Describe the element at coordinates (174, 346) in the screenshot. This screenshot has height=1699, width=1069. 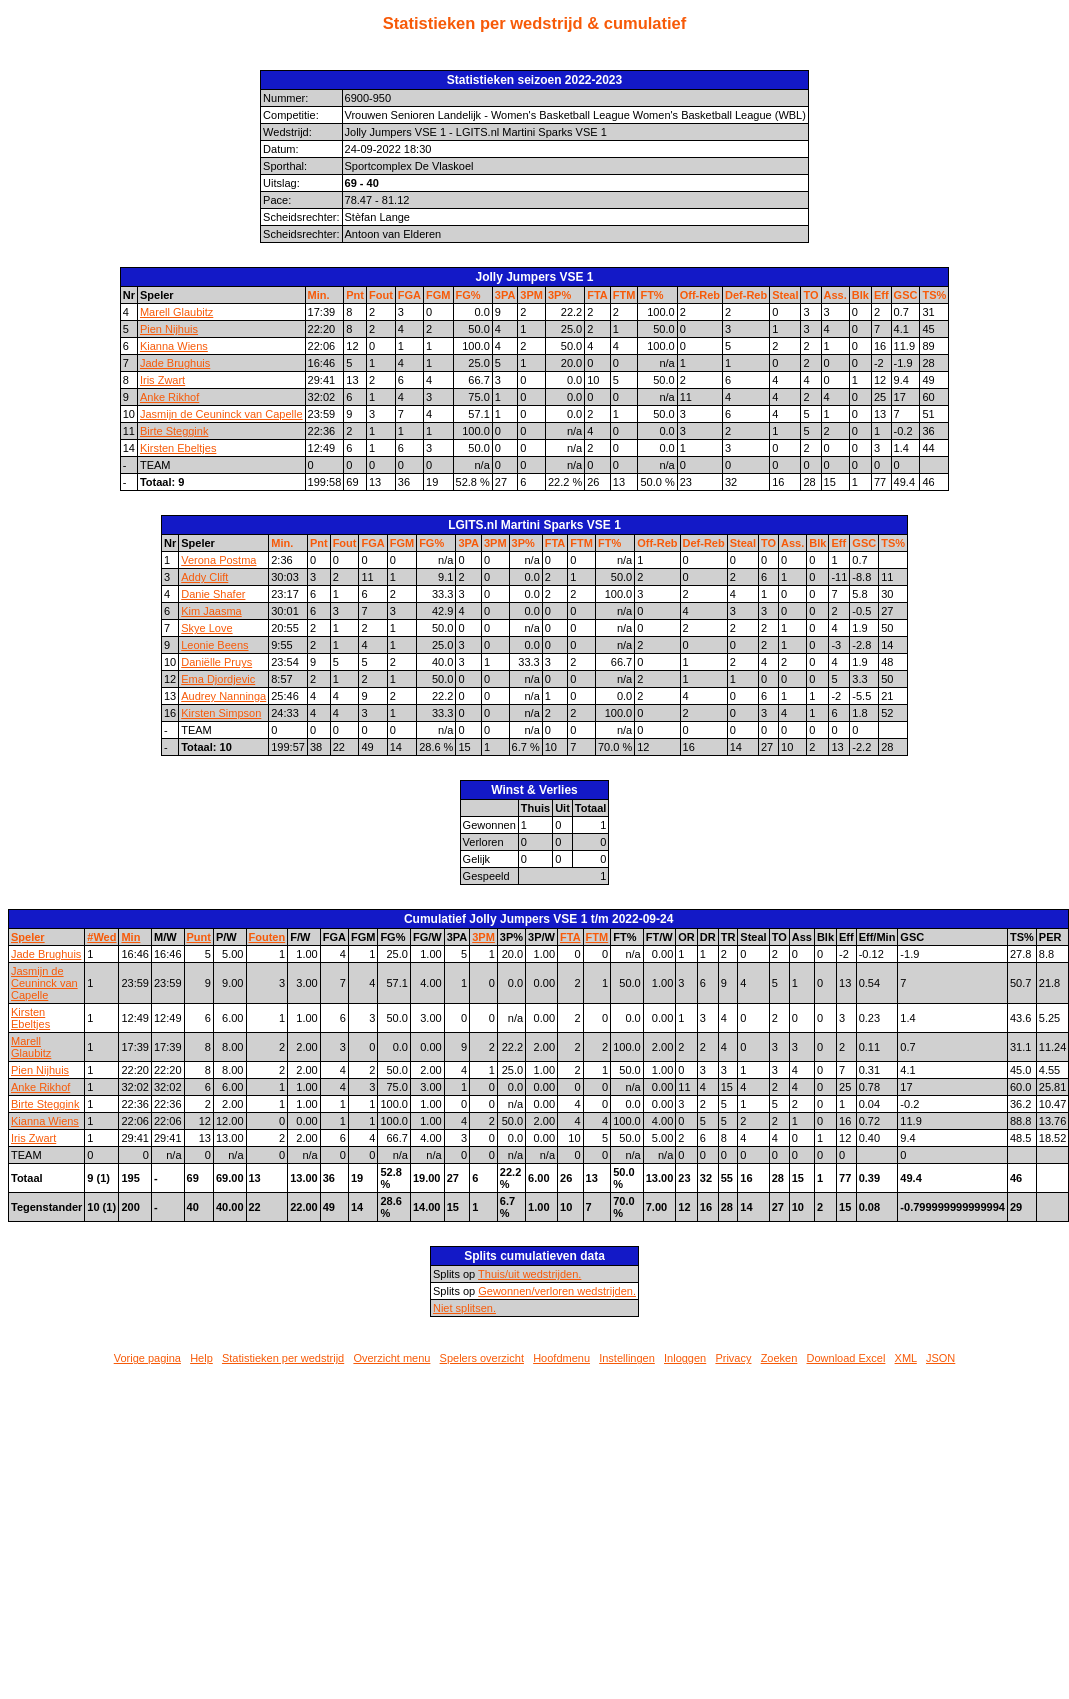
I see `Kianna Wiens` at that location.